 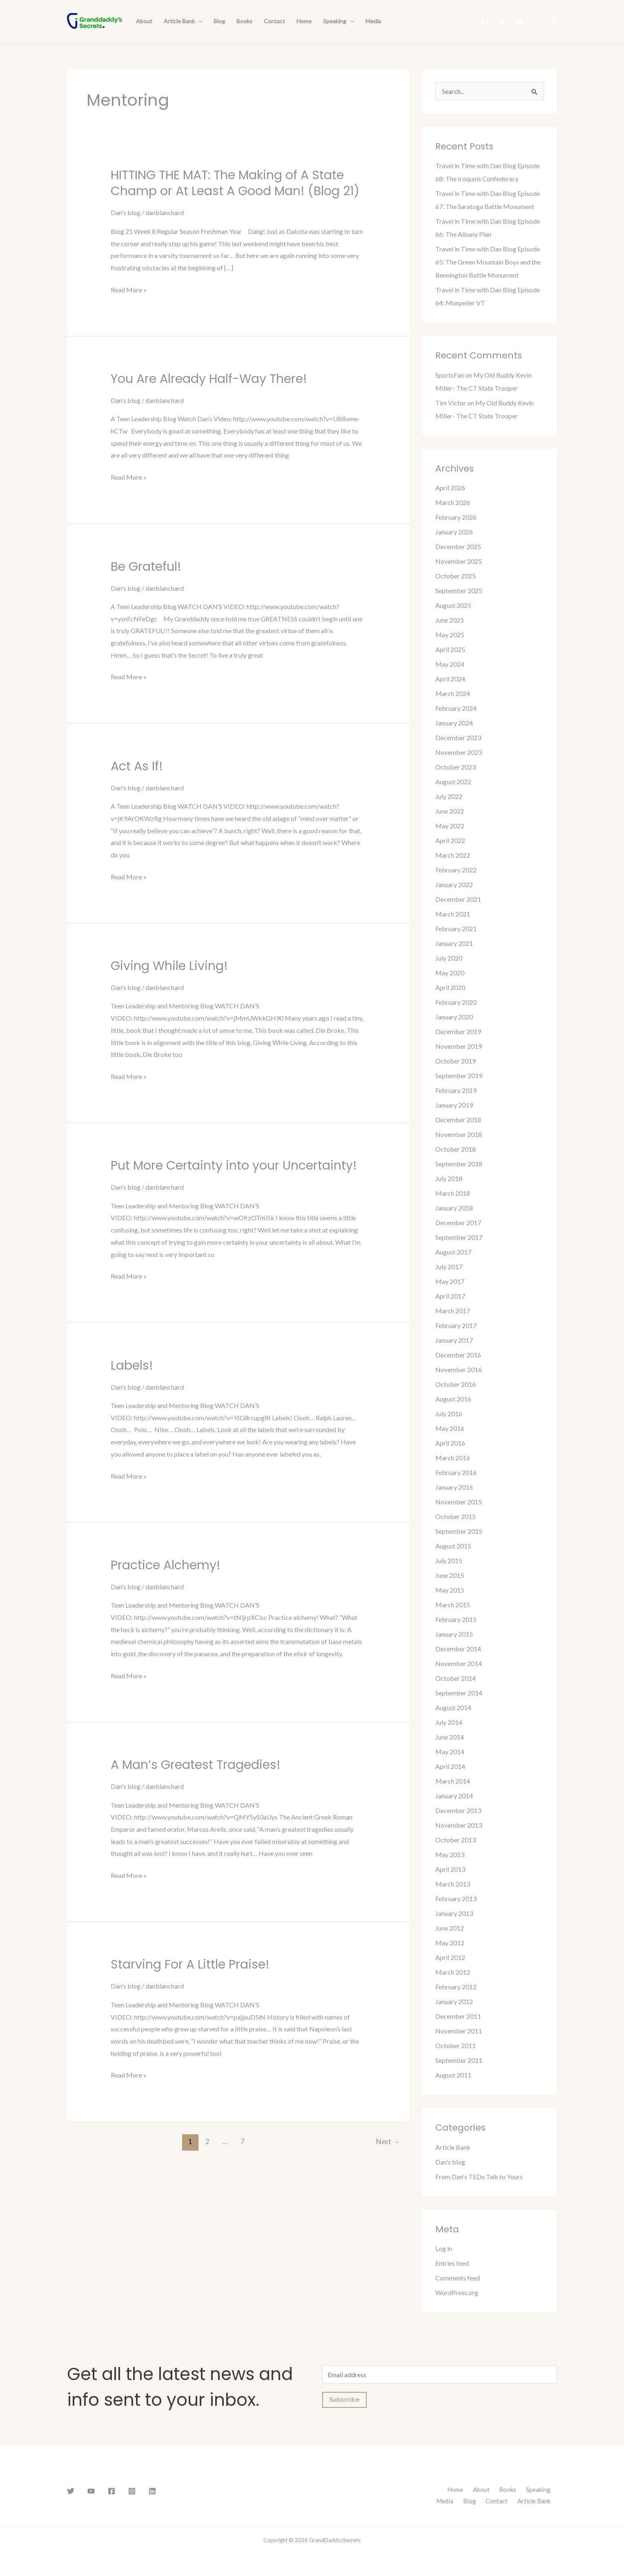 What do you see at coordinates (450, 1869) in the screenshot?
I see `April 2013` at bounding box center [450, 1869].